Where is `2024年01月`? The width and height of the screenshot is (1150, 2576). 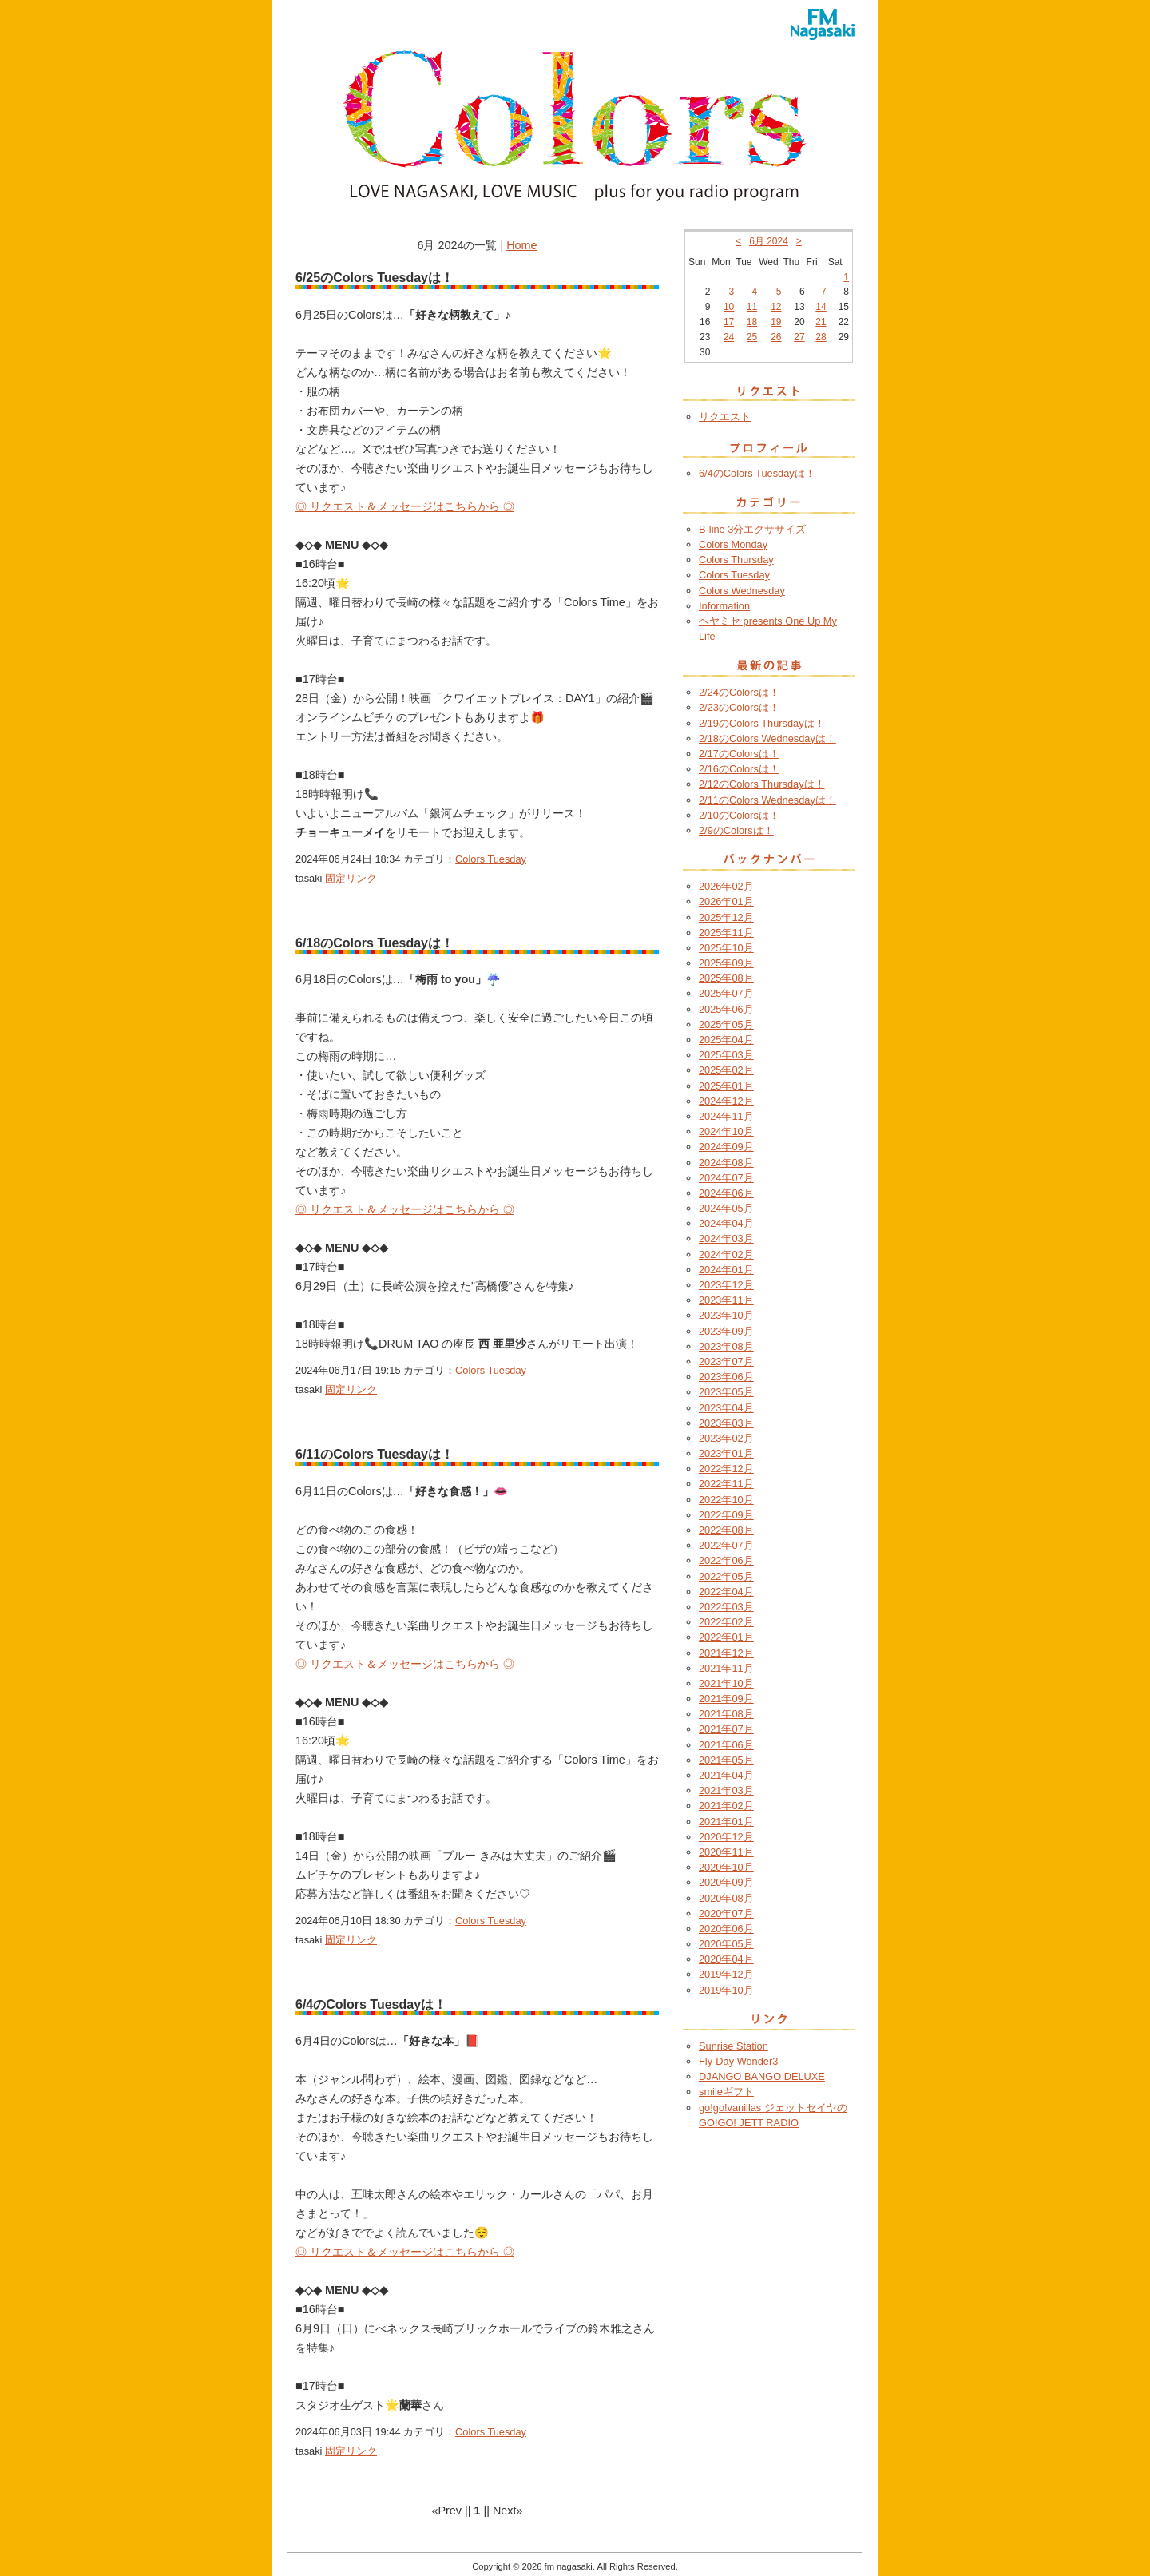
2024年01月 is located at coordinates (726, 1270).